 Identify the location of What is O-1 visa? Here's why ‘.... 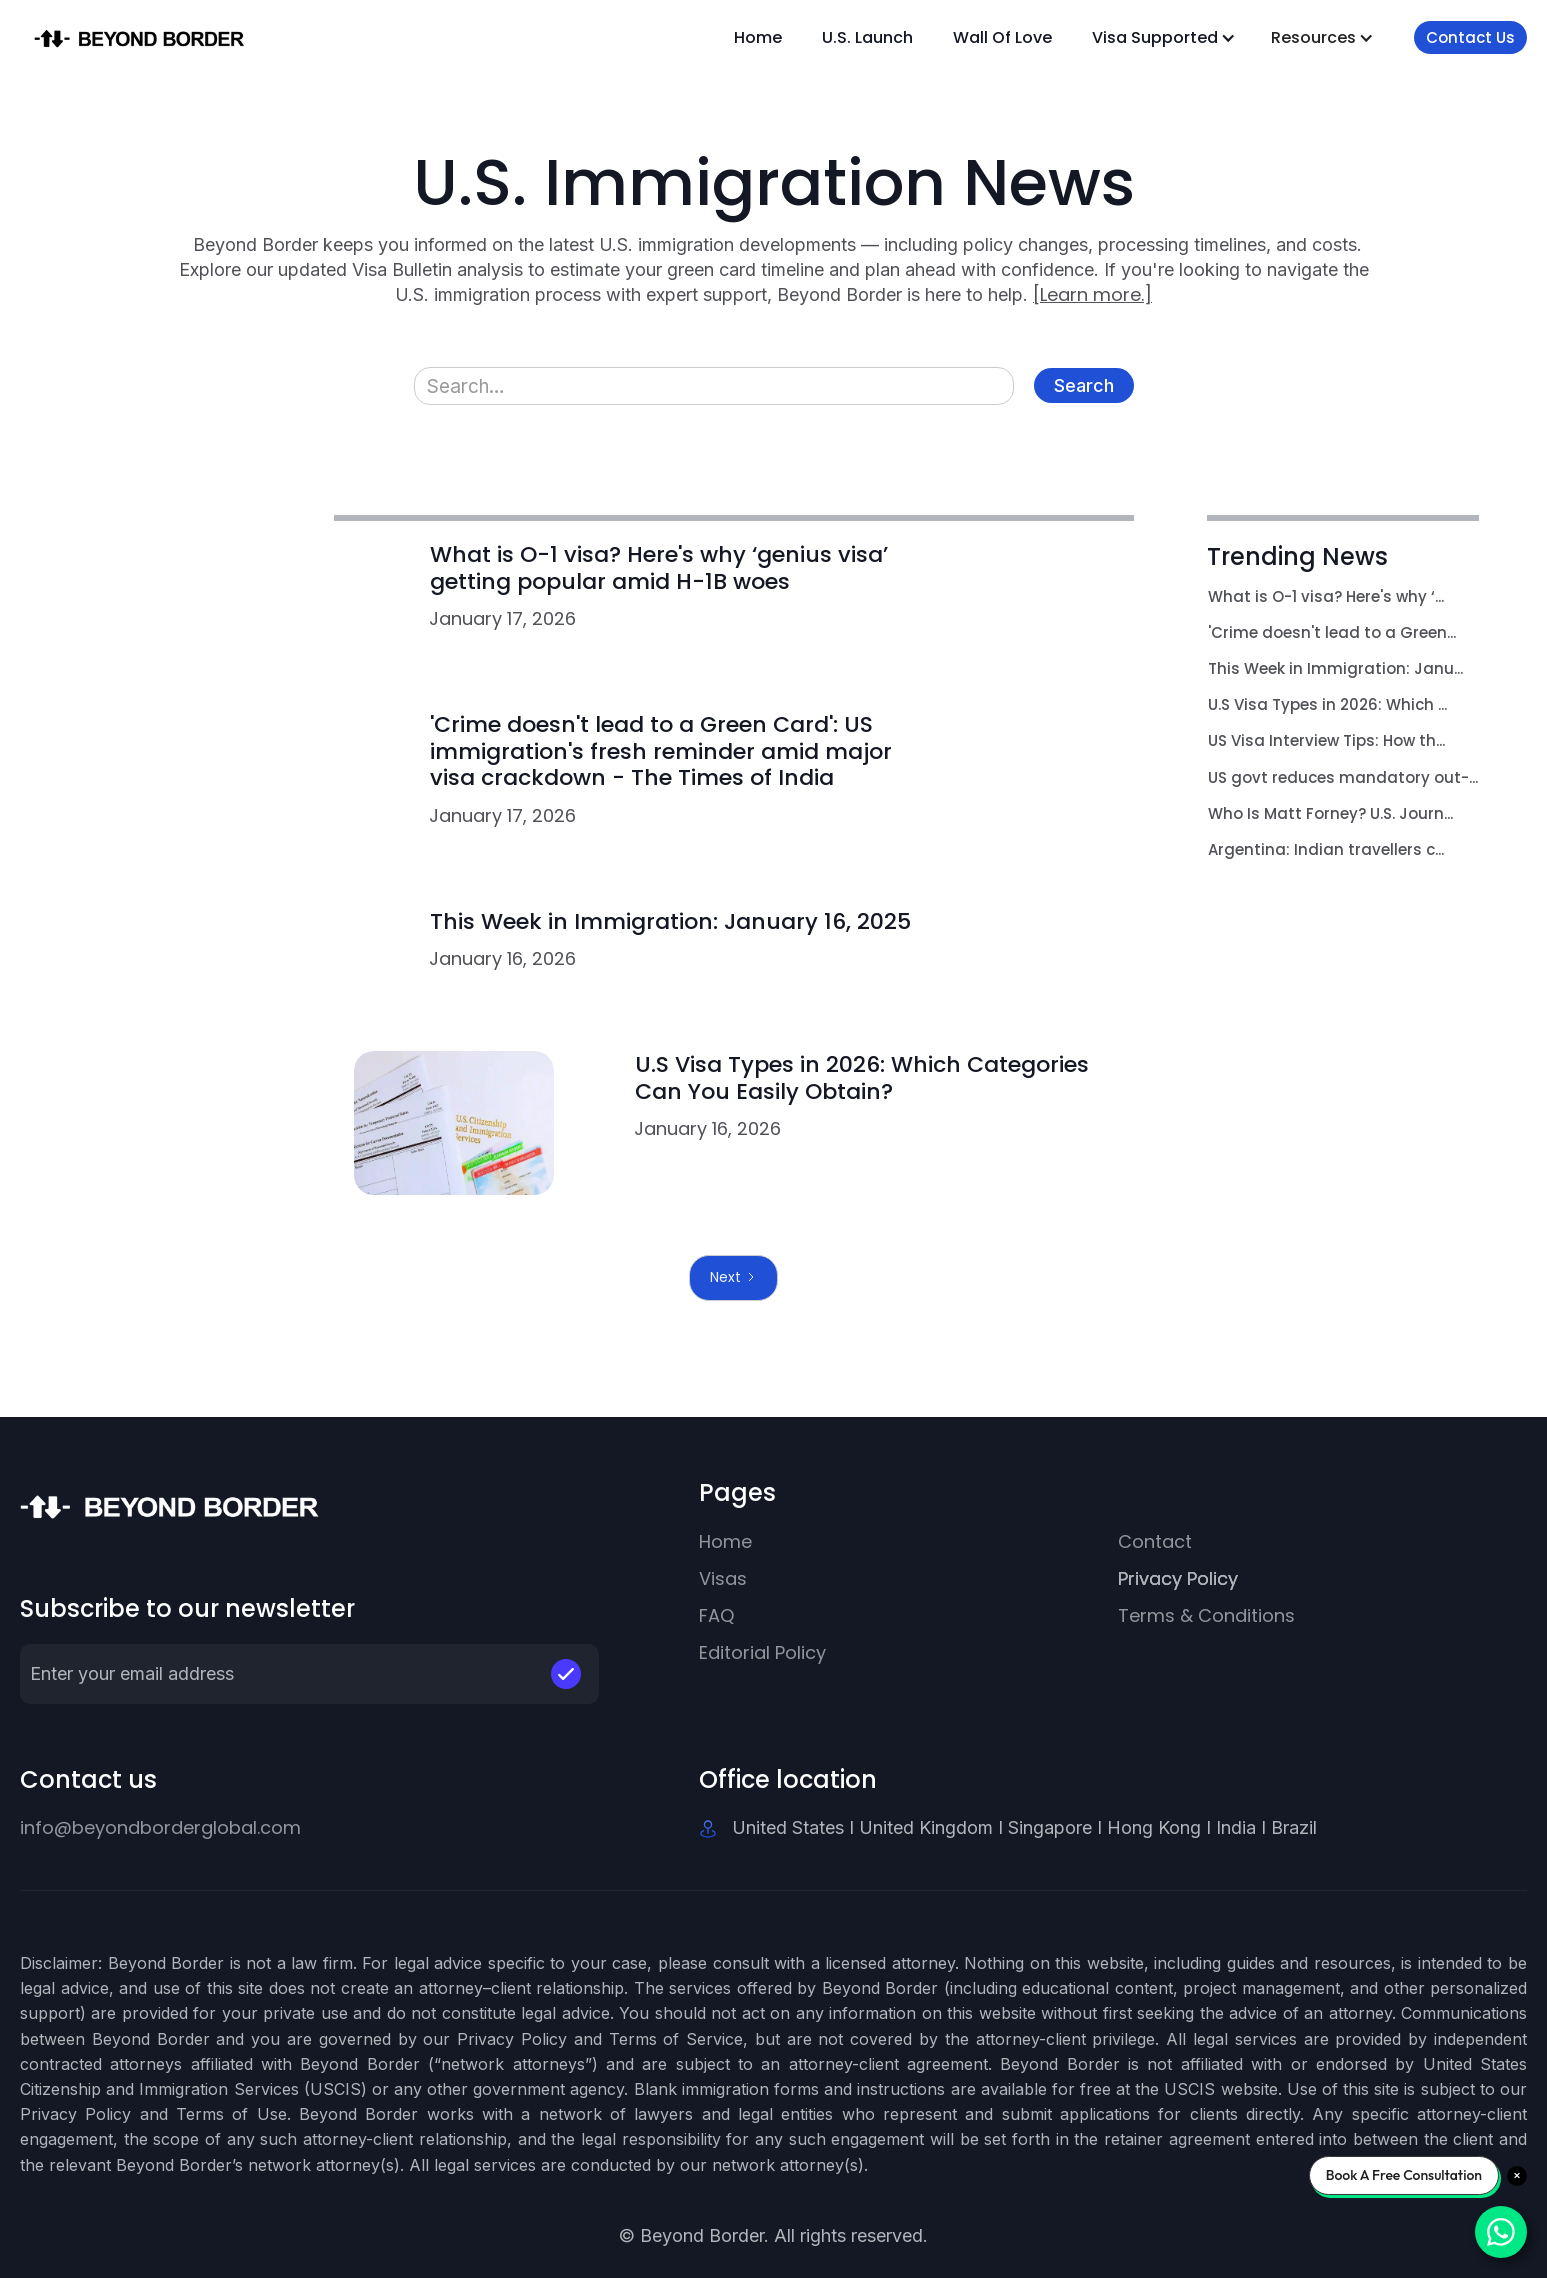
(1326, 596).